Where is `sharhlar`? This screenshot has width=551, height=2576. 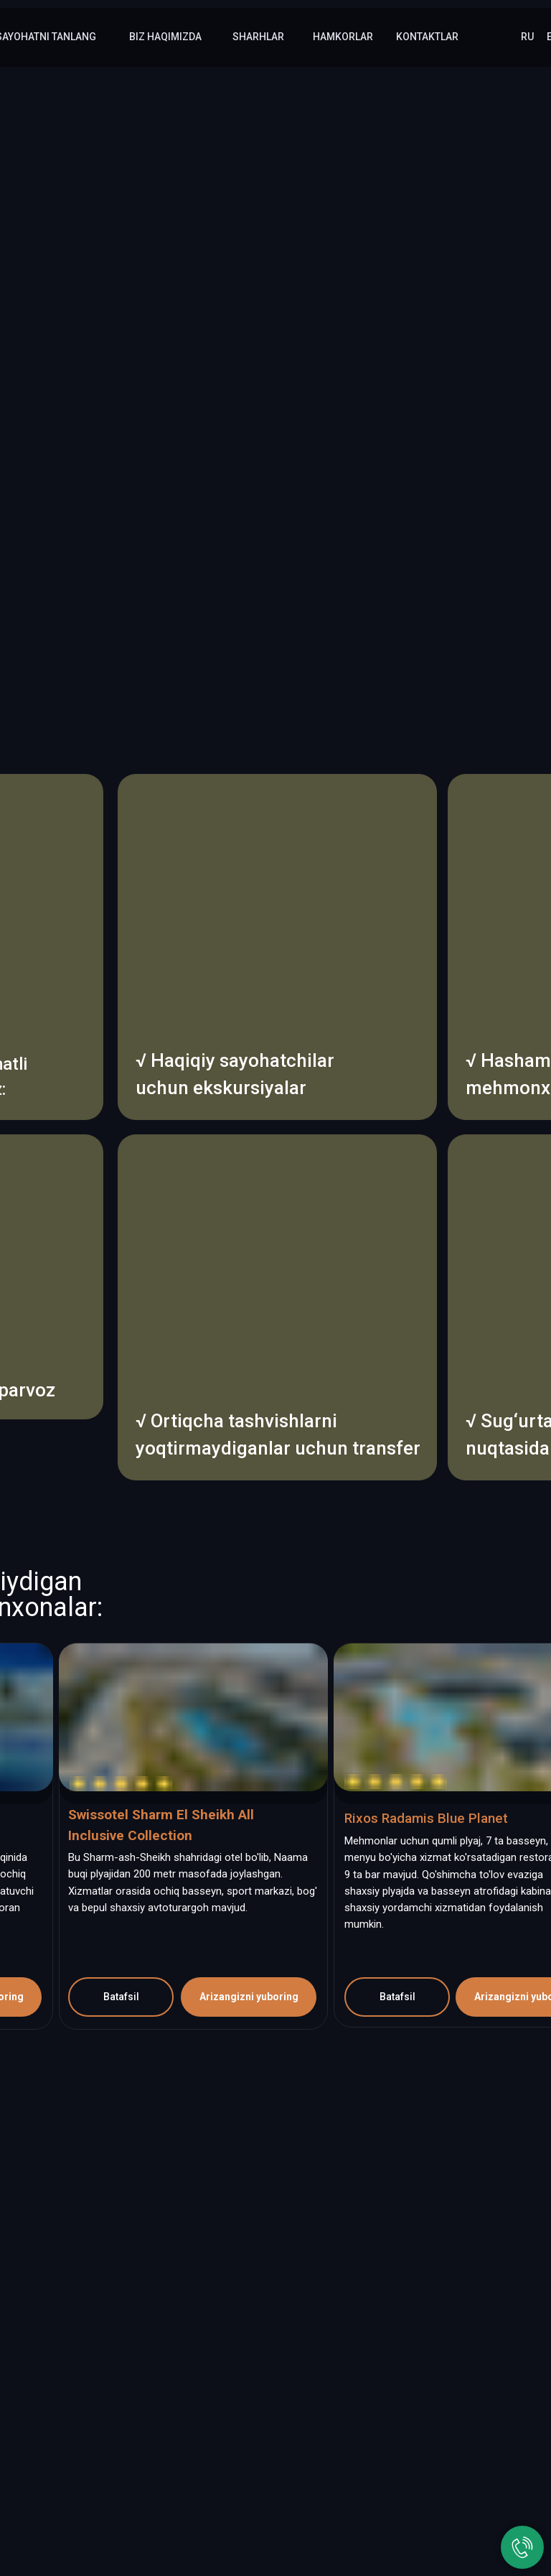 sharhlar is located at coordinates (258, 36).